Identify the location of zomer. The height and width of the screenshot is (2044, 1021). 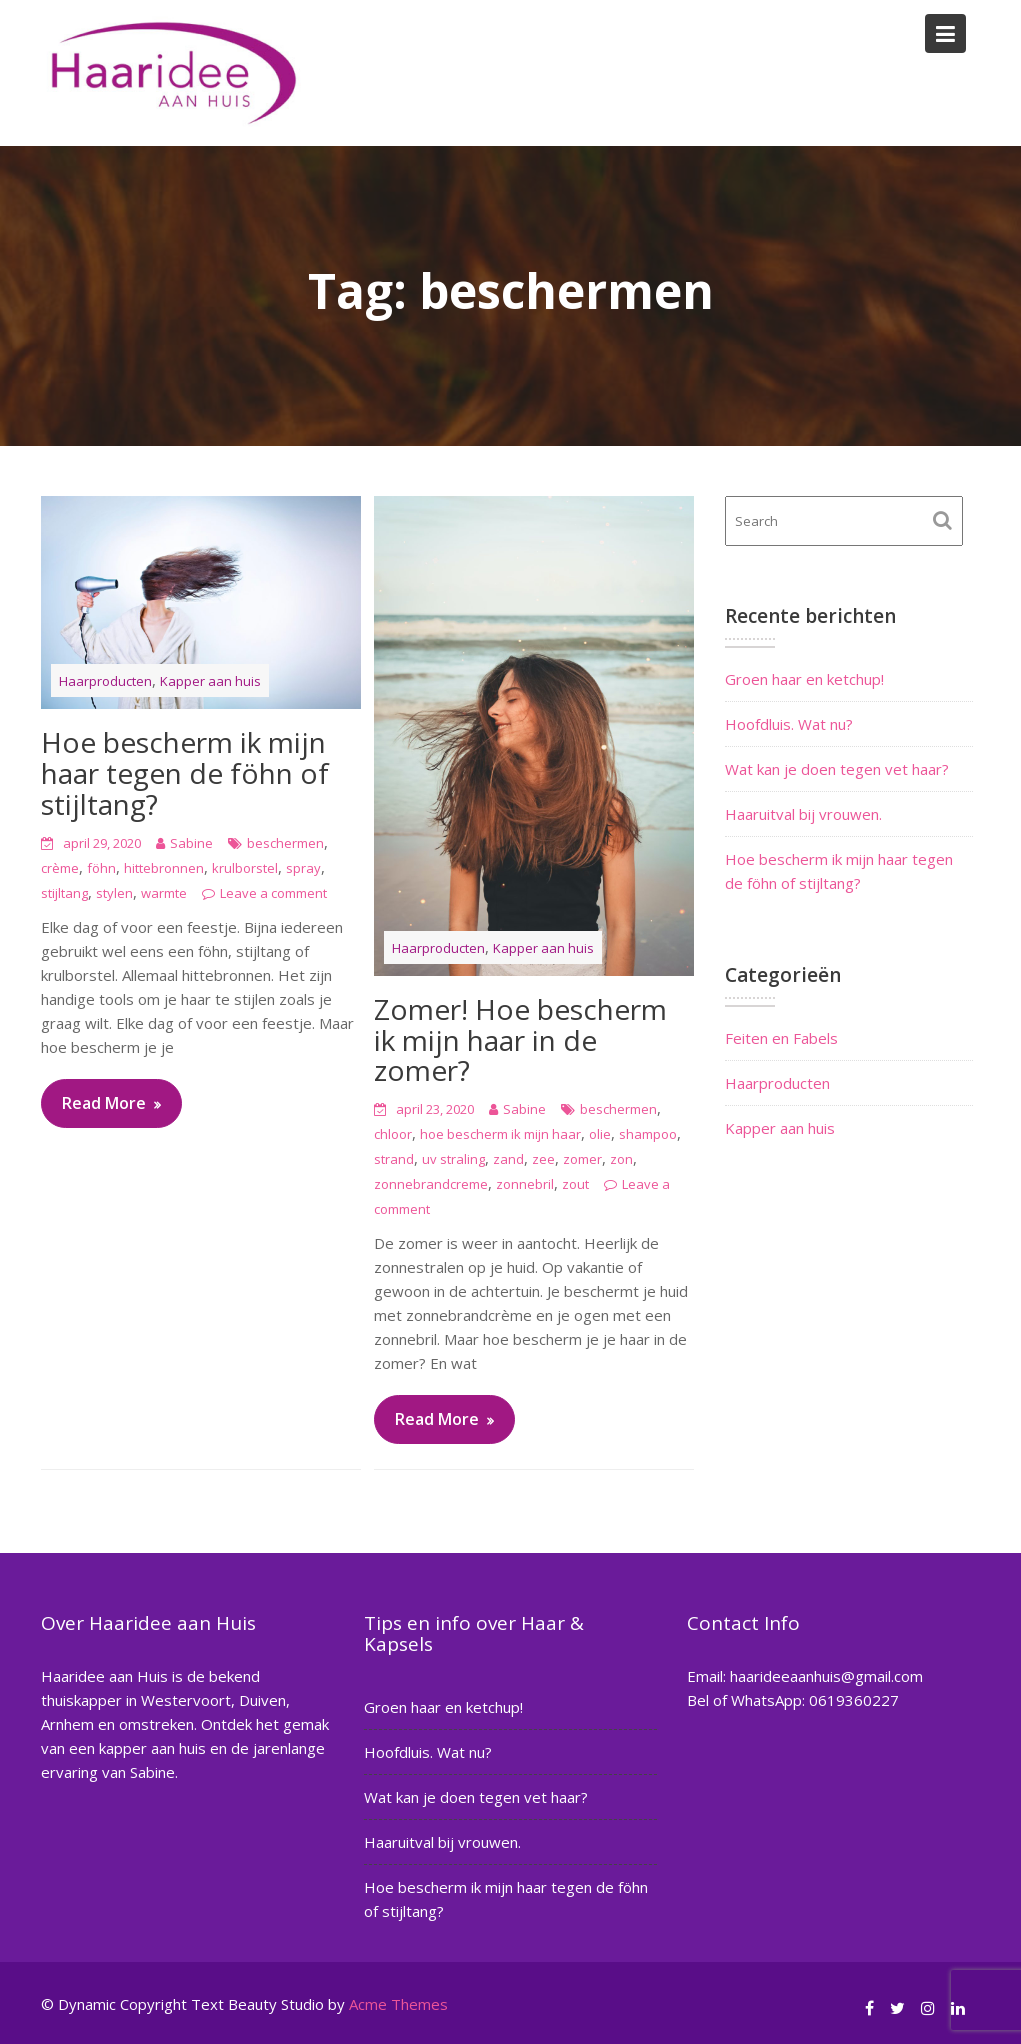
(582, 1159).